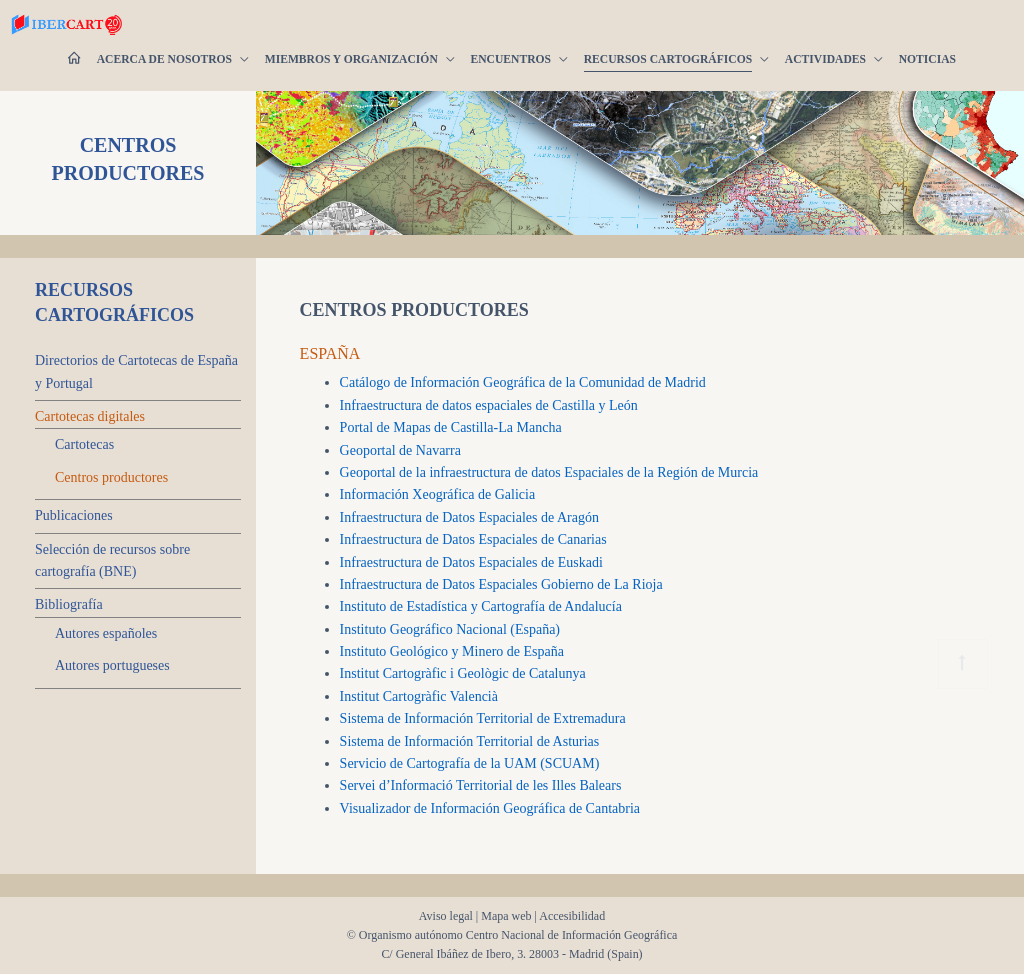  I want to click on Infraestructura de Datos Espaciales de Canarias, so click(473, 539).